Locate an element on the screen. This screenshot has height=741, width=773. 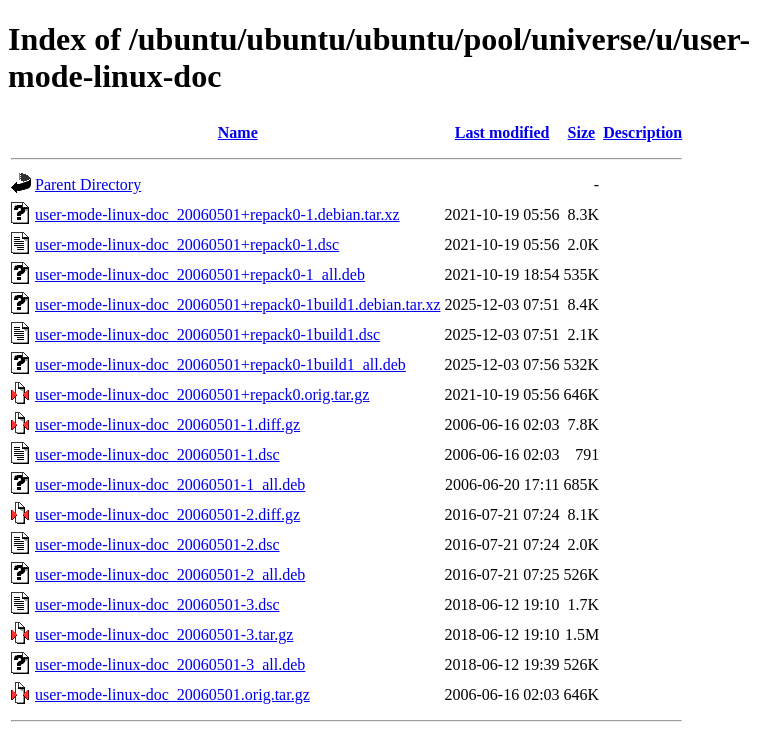
user-mode-linux-doc_20060501+repack0-1.dsc is located at coordinates (187, 244).